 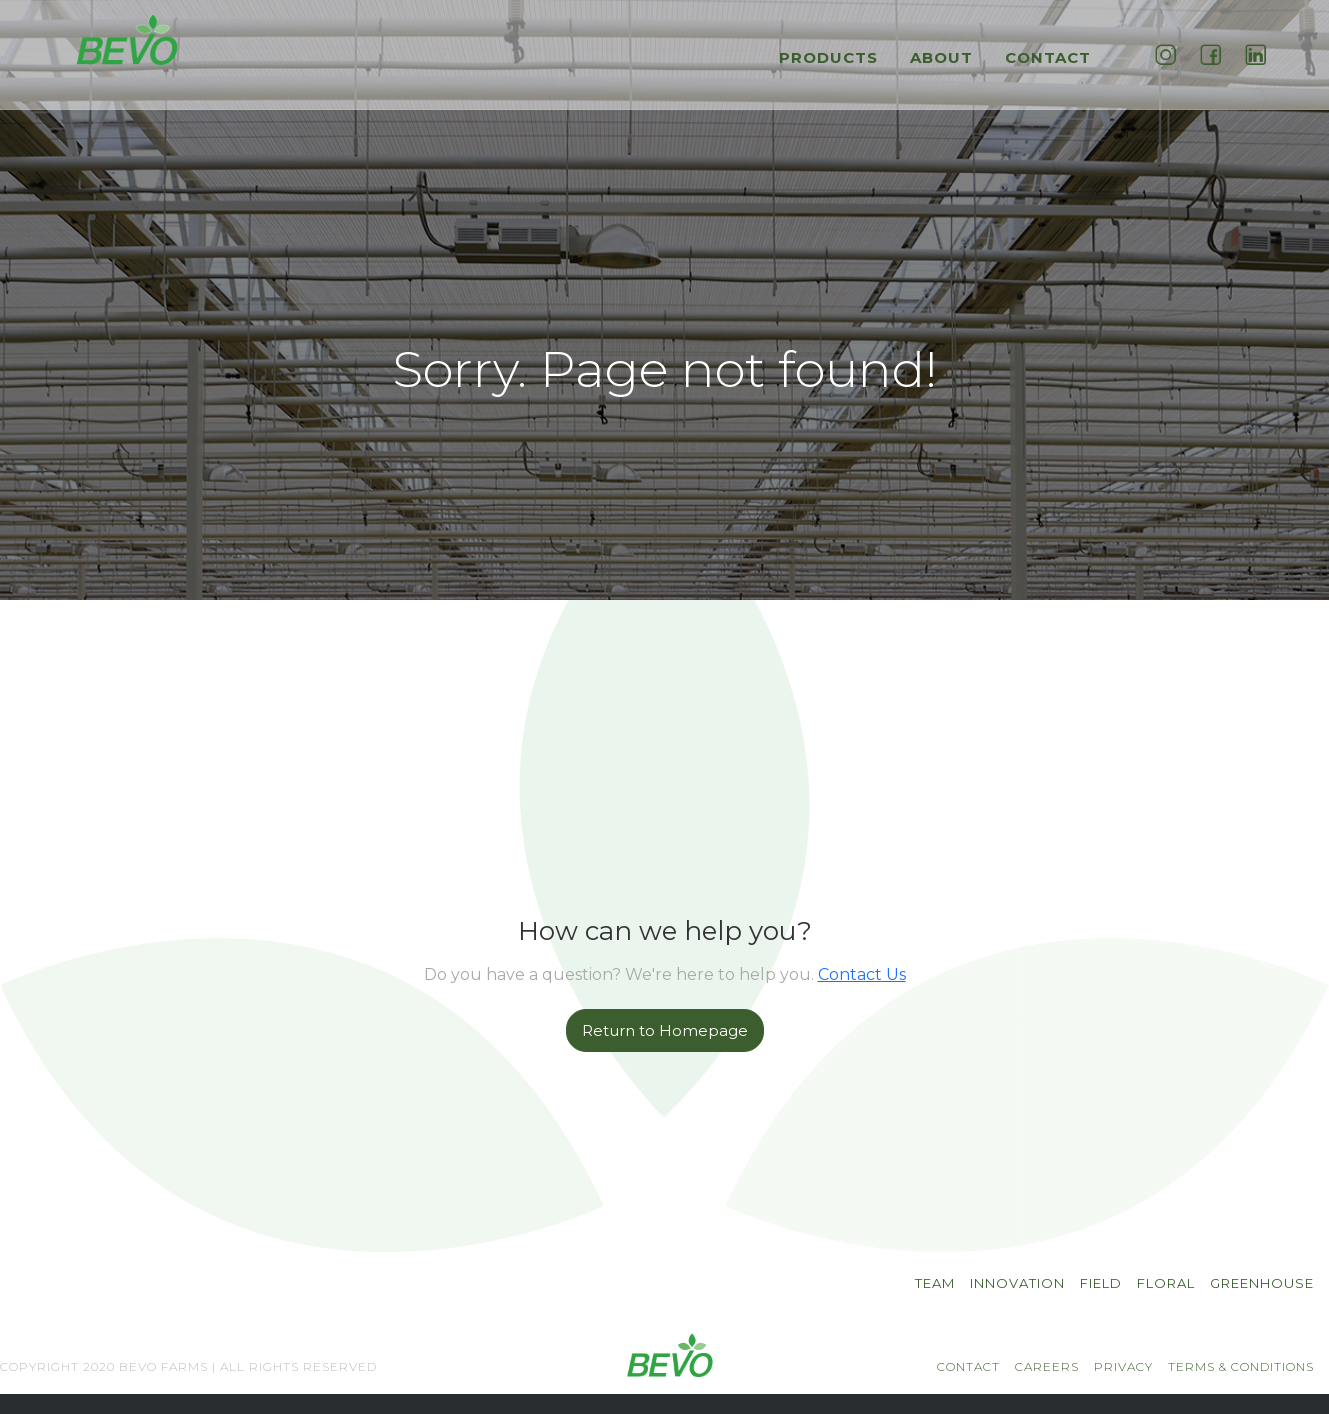 What do you see at coordinates (1166, 1283) in the screenshot?
I see `Floral` at bounding box center [1166, 1283].